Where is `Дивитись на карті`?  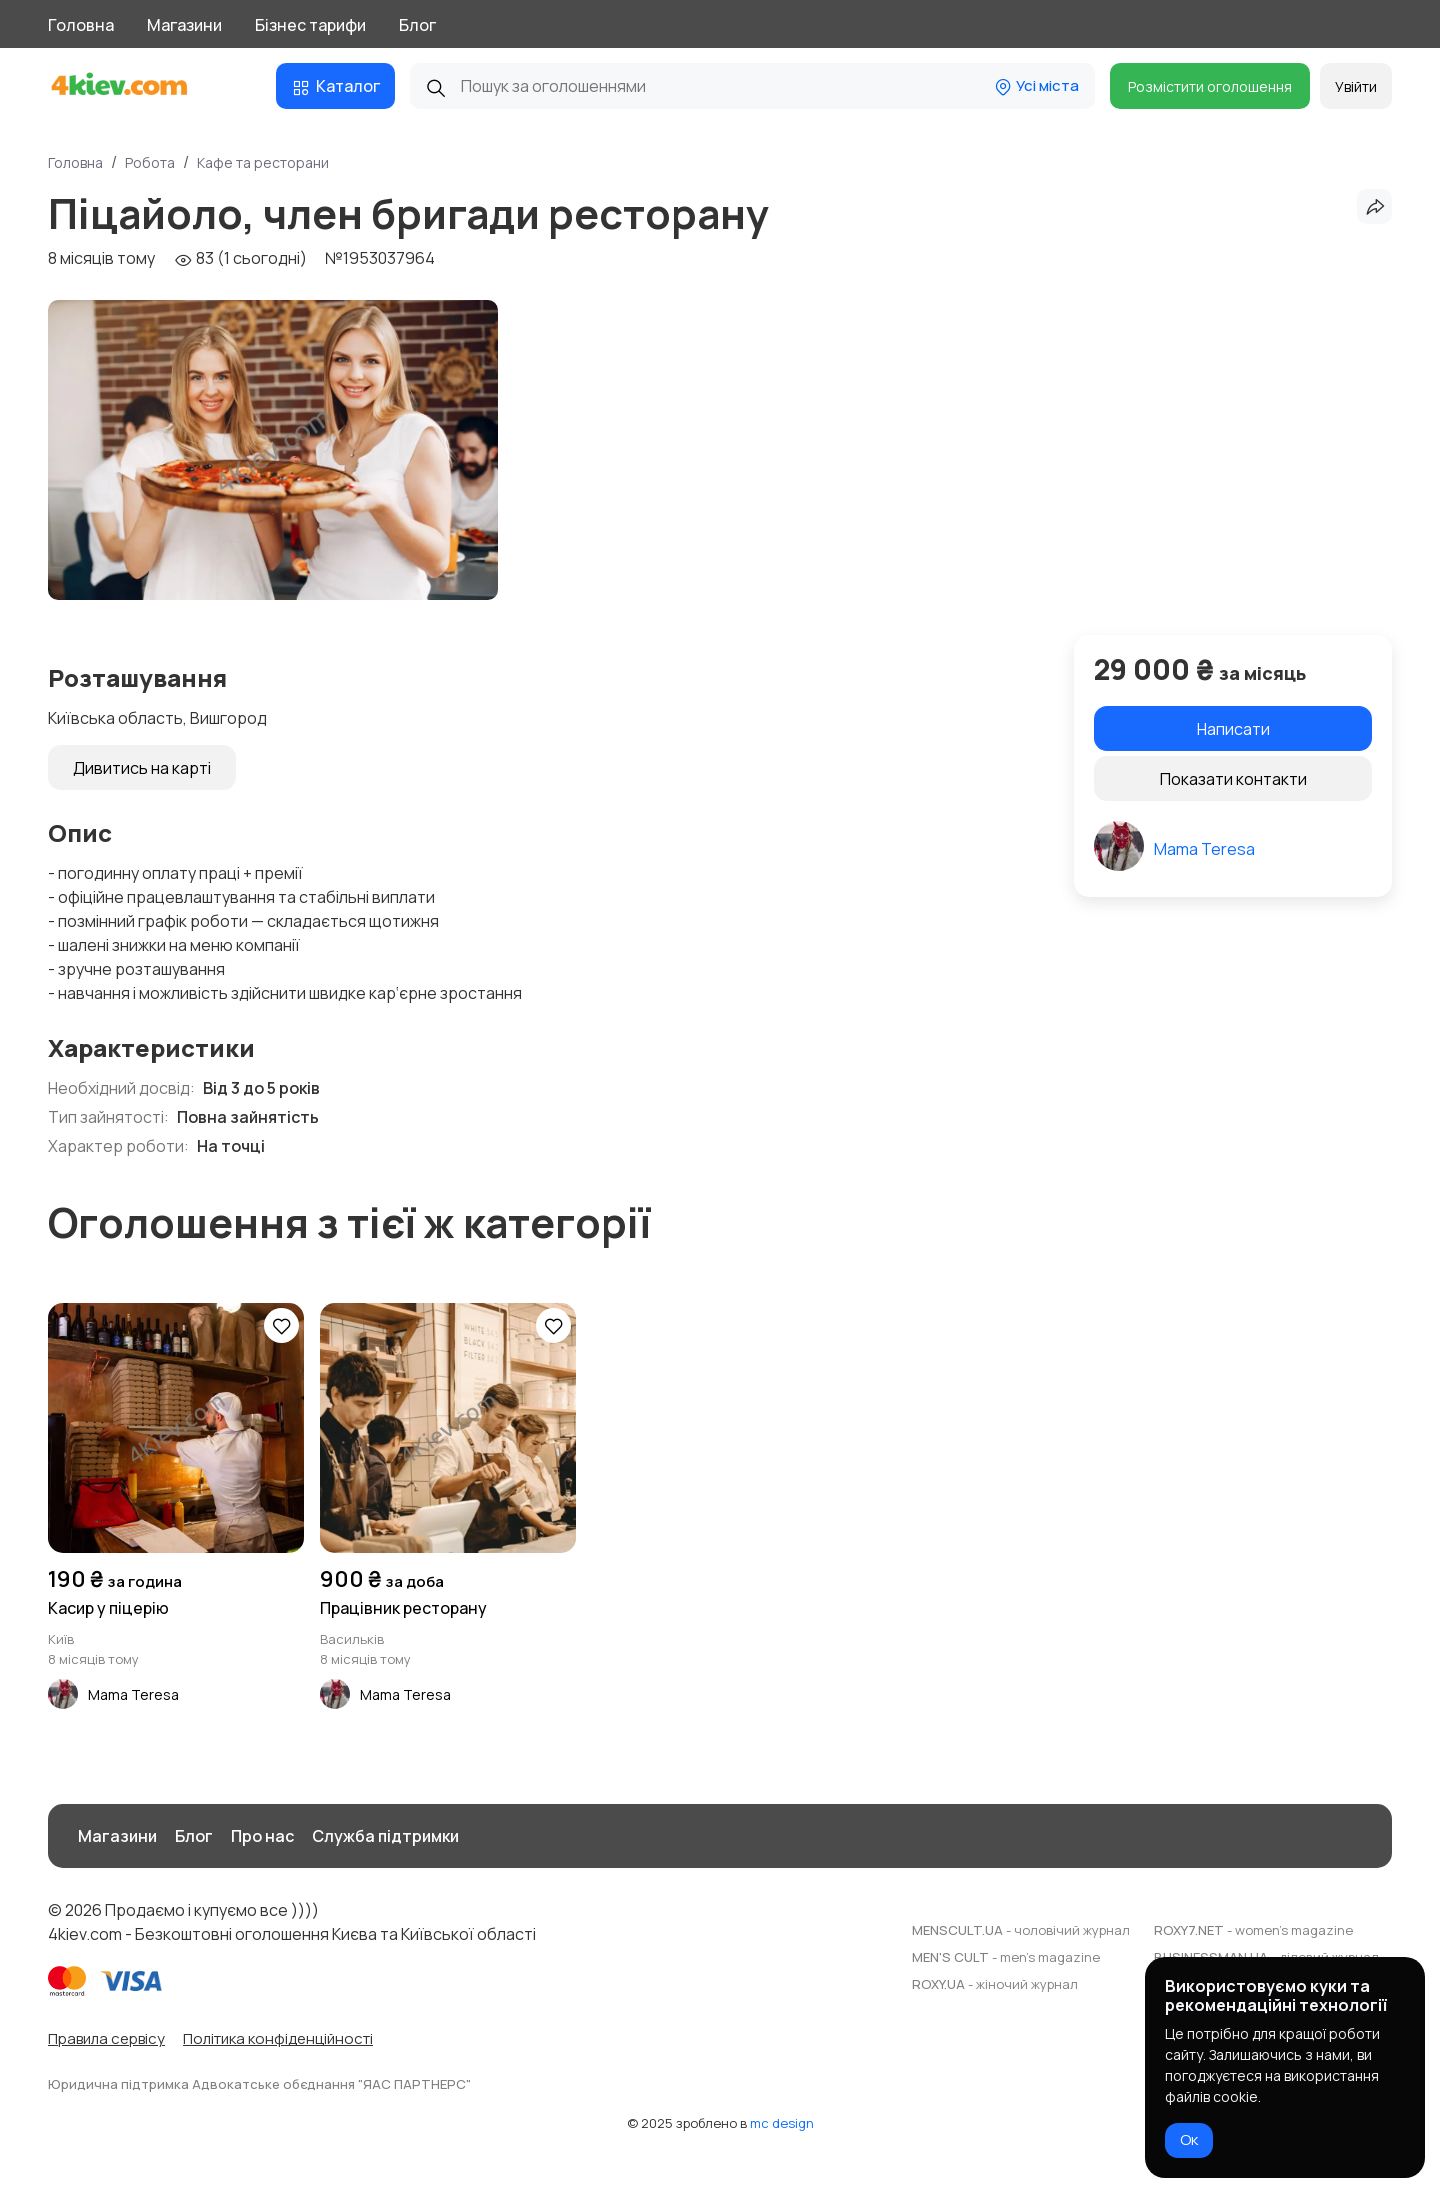 Дивитись на карті is located at coordinates (142, 768).